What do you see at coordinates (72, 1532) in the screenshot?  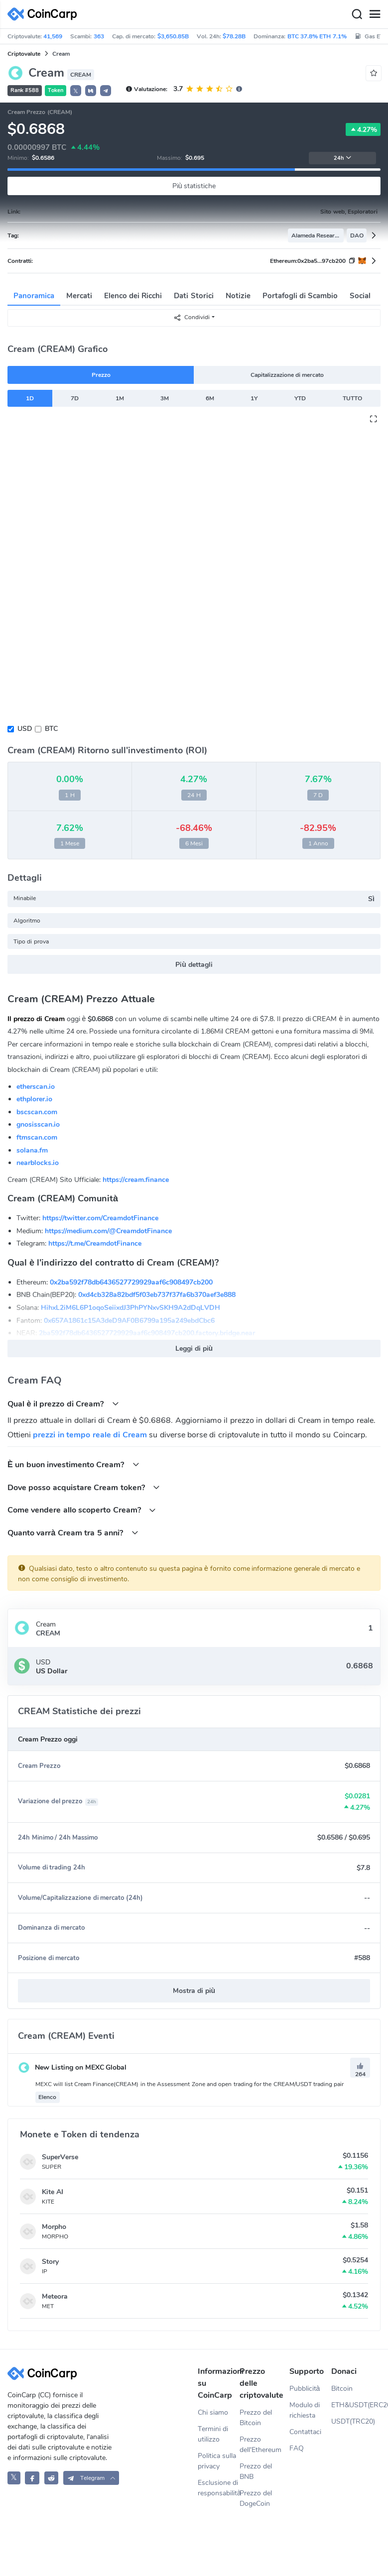 I see `Quanto varrà Cream tra 5 anni?` at bounding box center [72, 1532].